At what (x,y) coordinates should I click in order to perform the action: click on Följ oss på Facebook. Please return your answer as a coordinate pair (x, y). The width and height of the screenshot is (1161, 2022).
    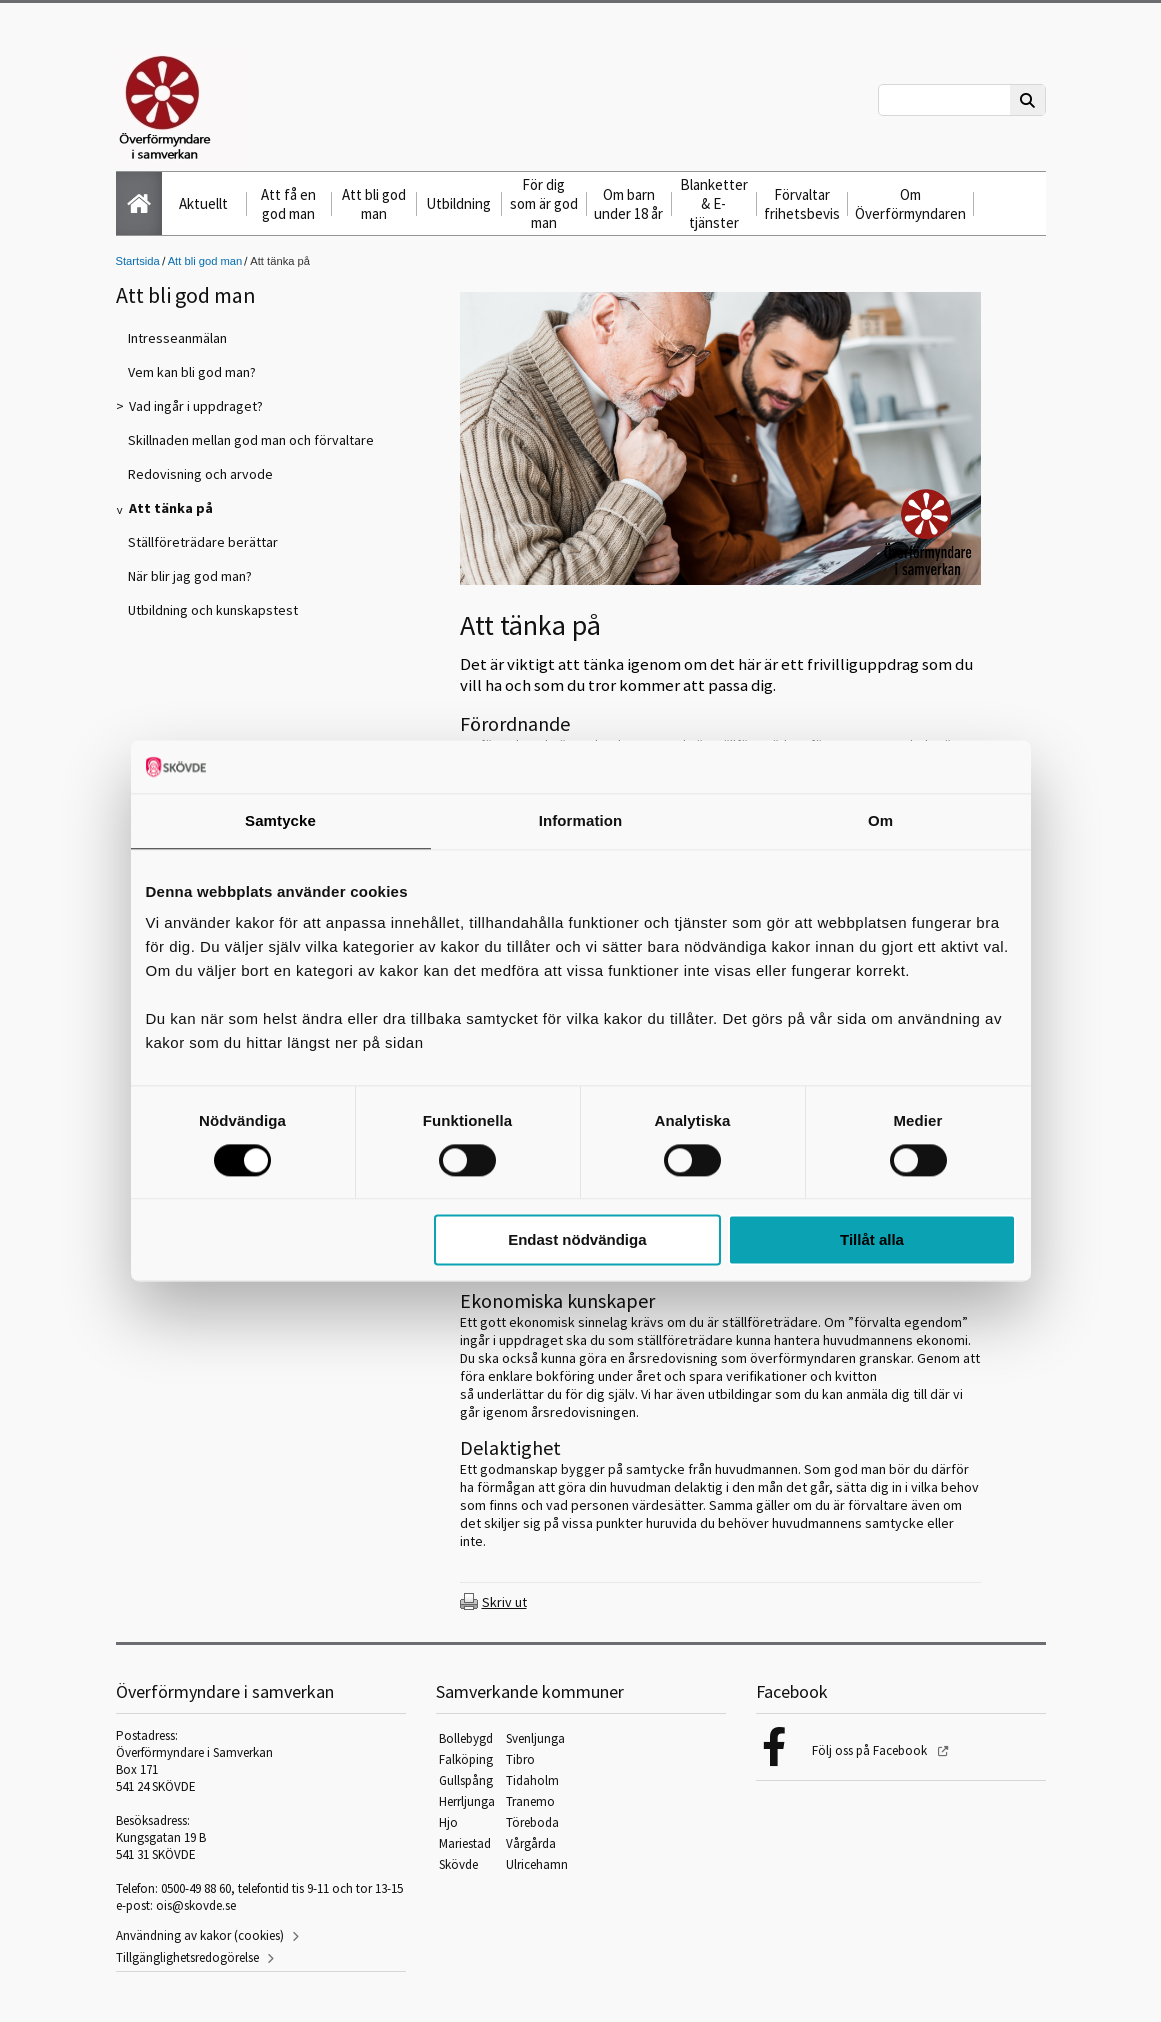
    Looking at the image, I should click on (871, 1750).